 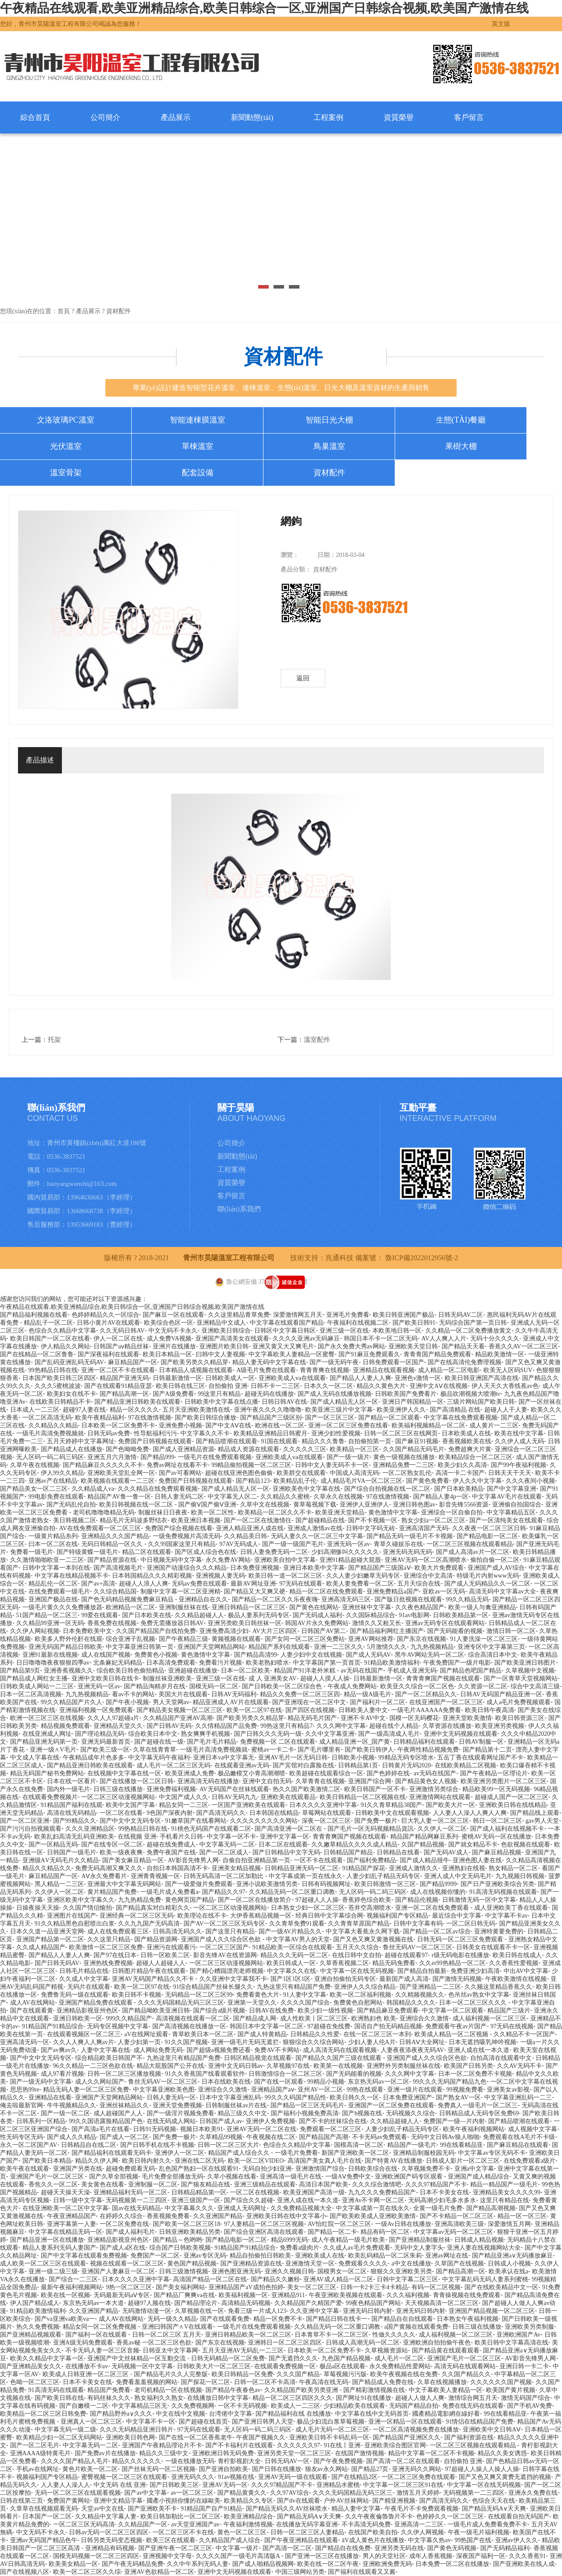 I want to click on 亚洲欧美天堂乱全网一区, so click(x=121, y=1473).